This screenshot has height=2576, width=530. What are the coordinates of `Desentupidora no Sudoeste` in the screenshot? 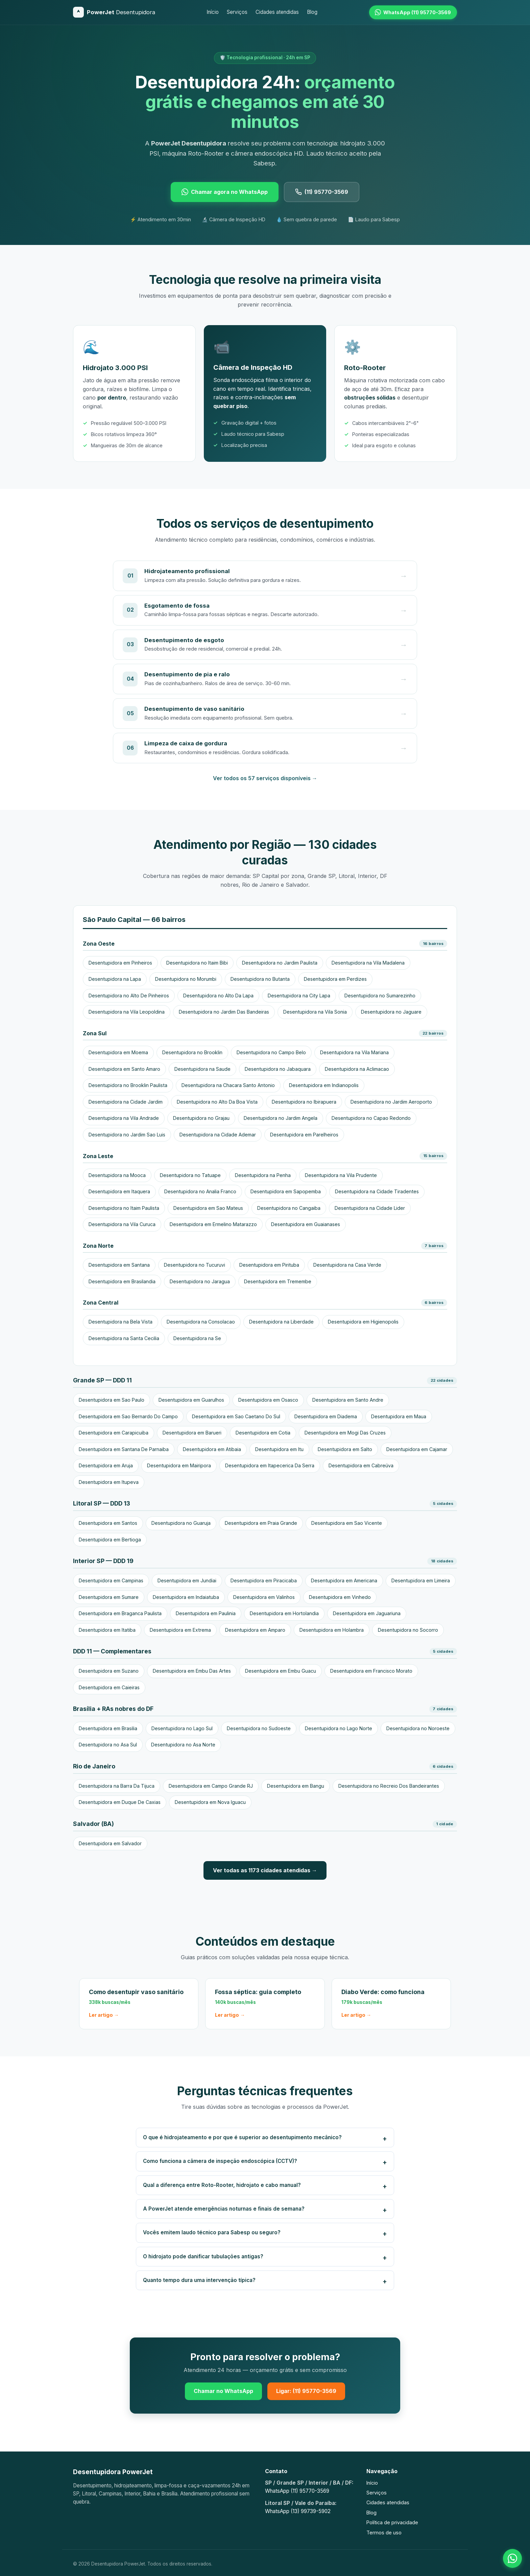 It's located at (259, 1728).